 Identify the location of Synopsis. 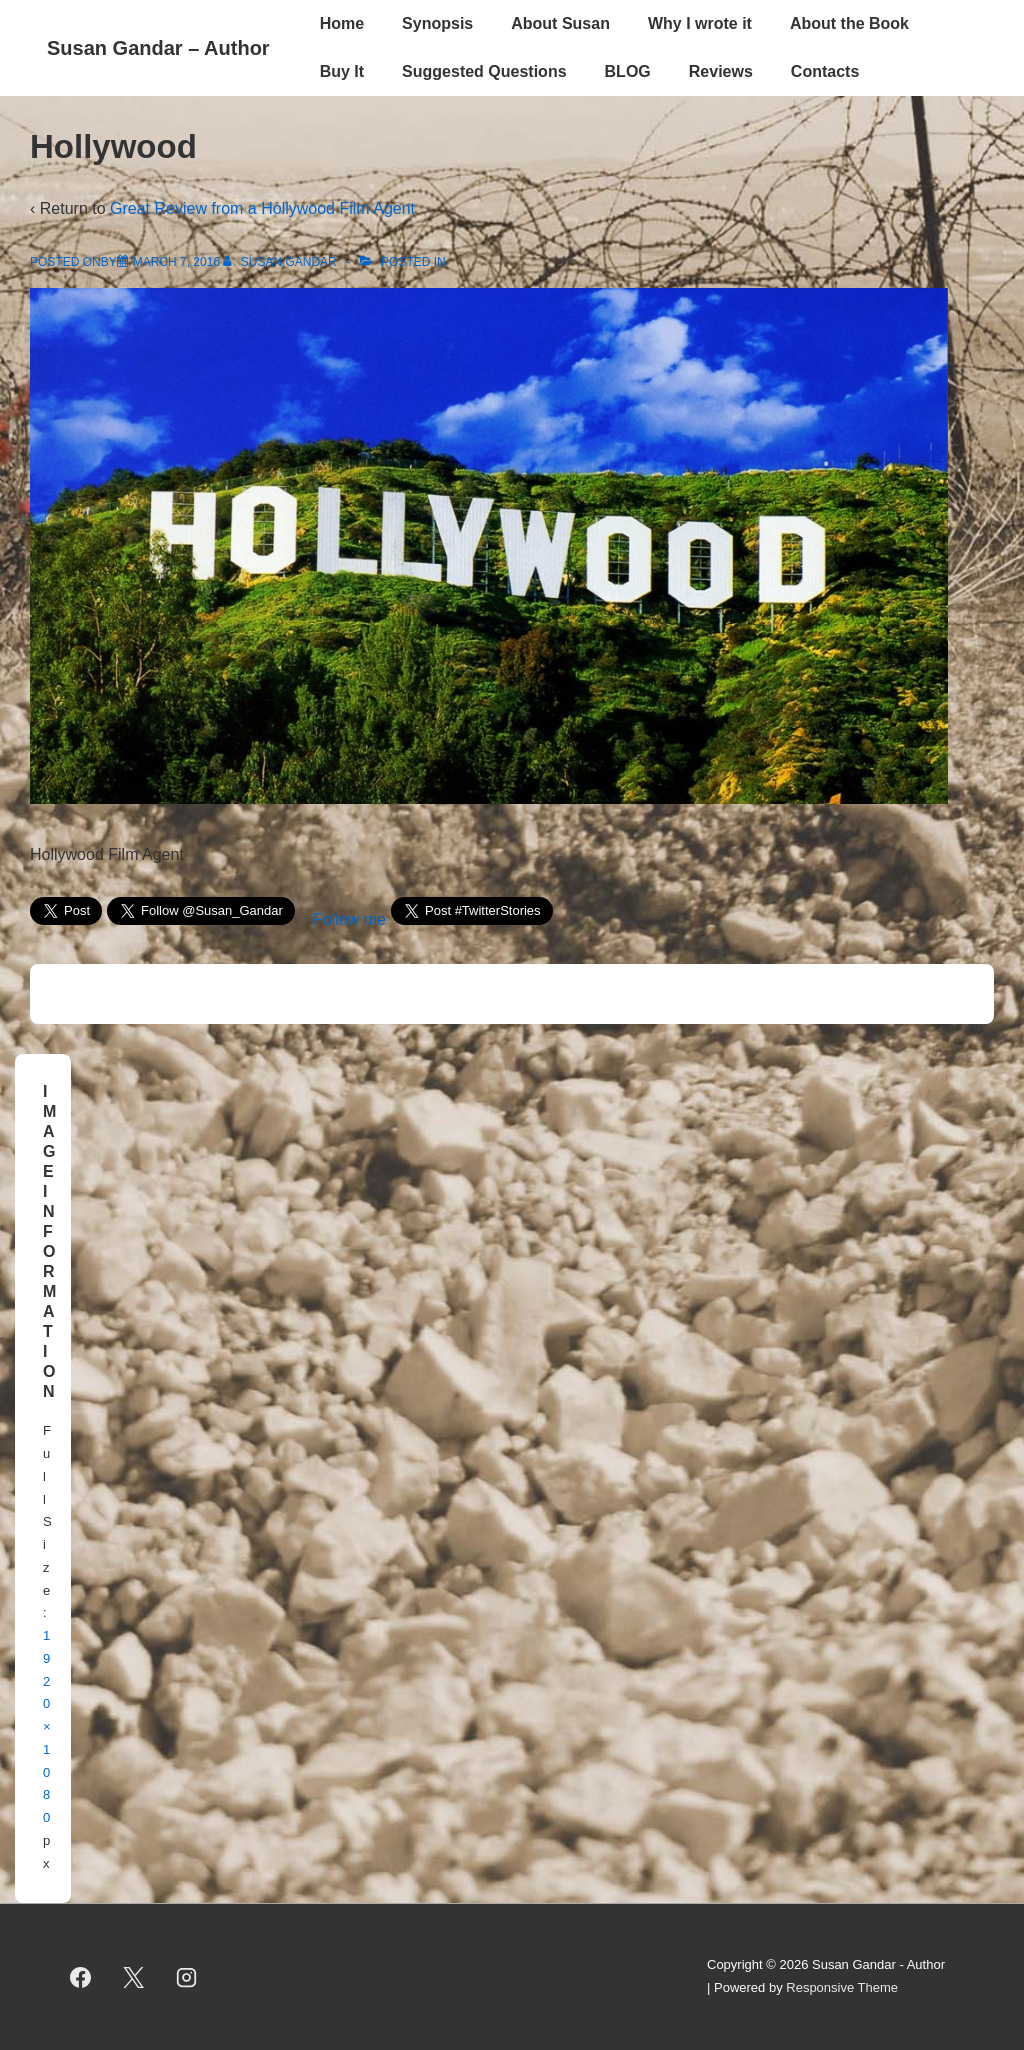
(437, 23).